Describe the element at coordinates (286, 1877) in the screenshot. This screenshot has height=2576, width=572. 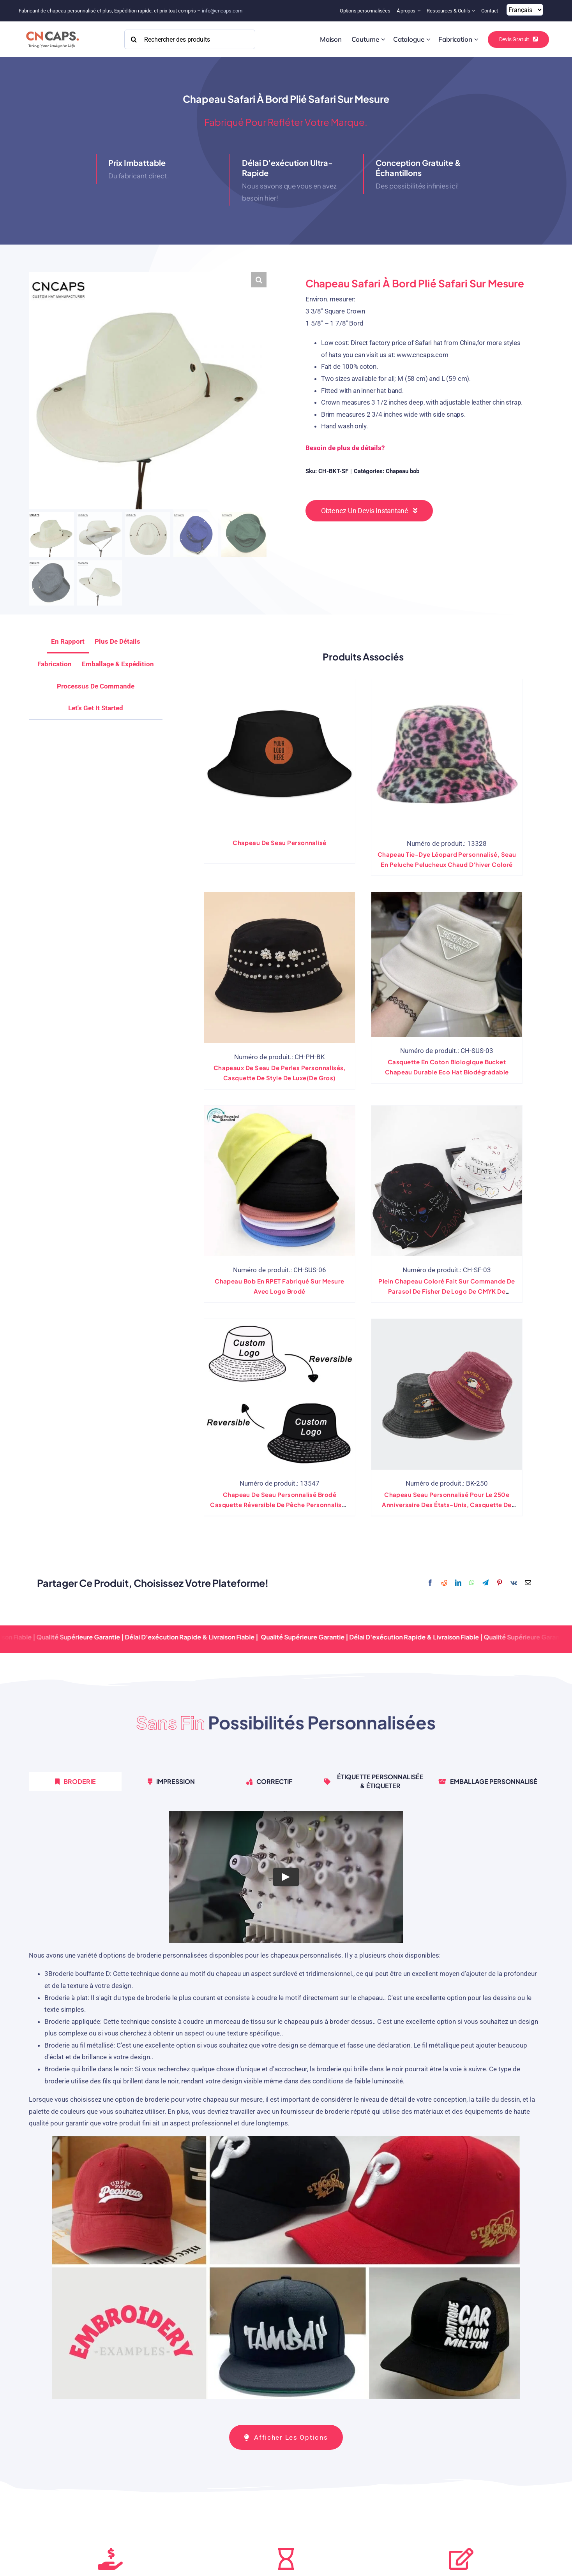
I see `[Play Video]` at that location.